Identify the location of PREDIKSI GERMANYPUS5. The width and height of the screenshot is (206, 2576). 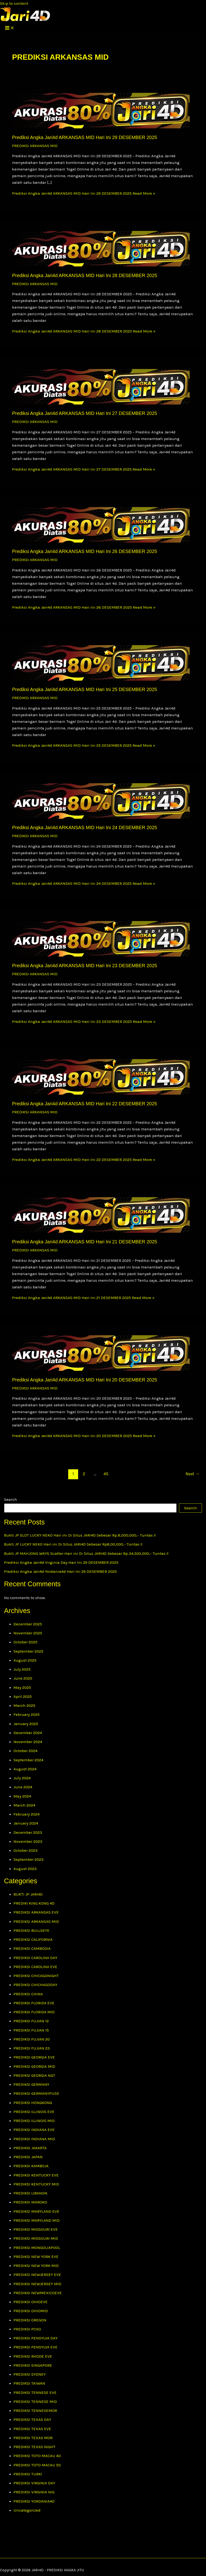
(36, 2093).